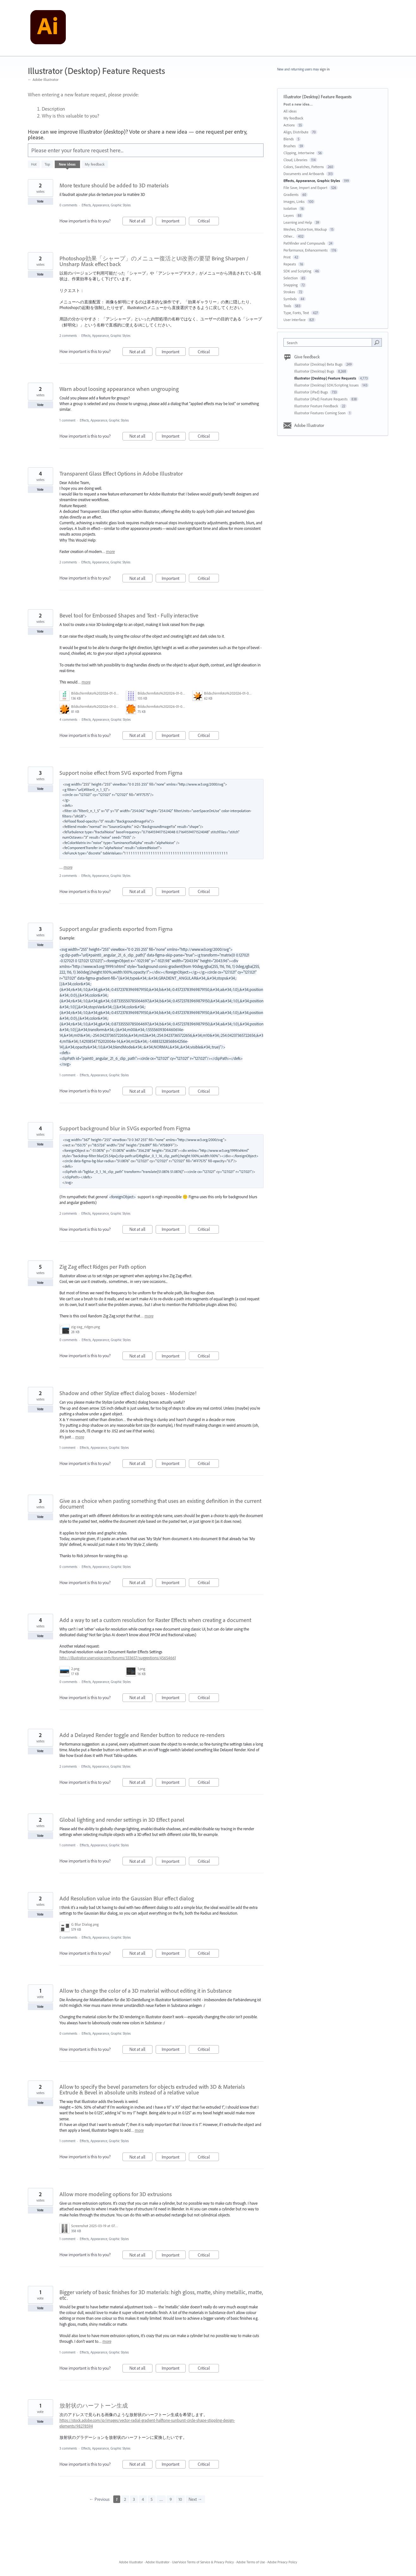  I want to click on All ideas, so click(290, 111).